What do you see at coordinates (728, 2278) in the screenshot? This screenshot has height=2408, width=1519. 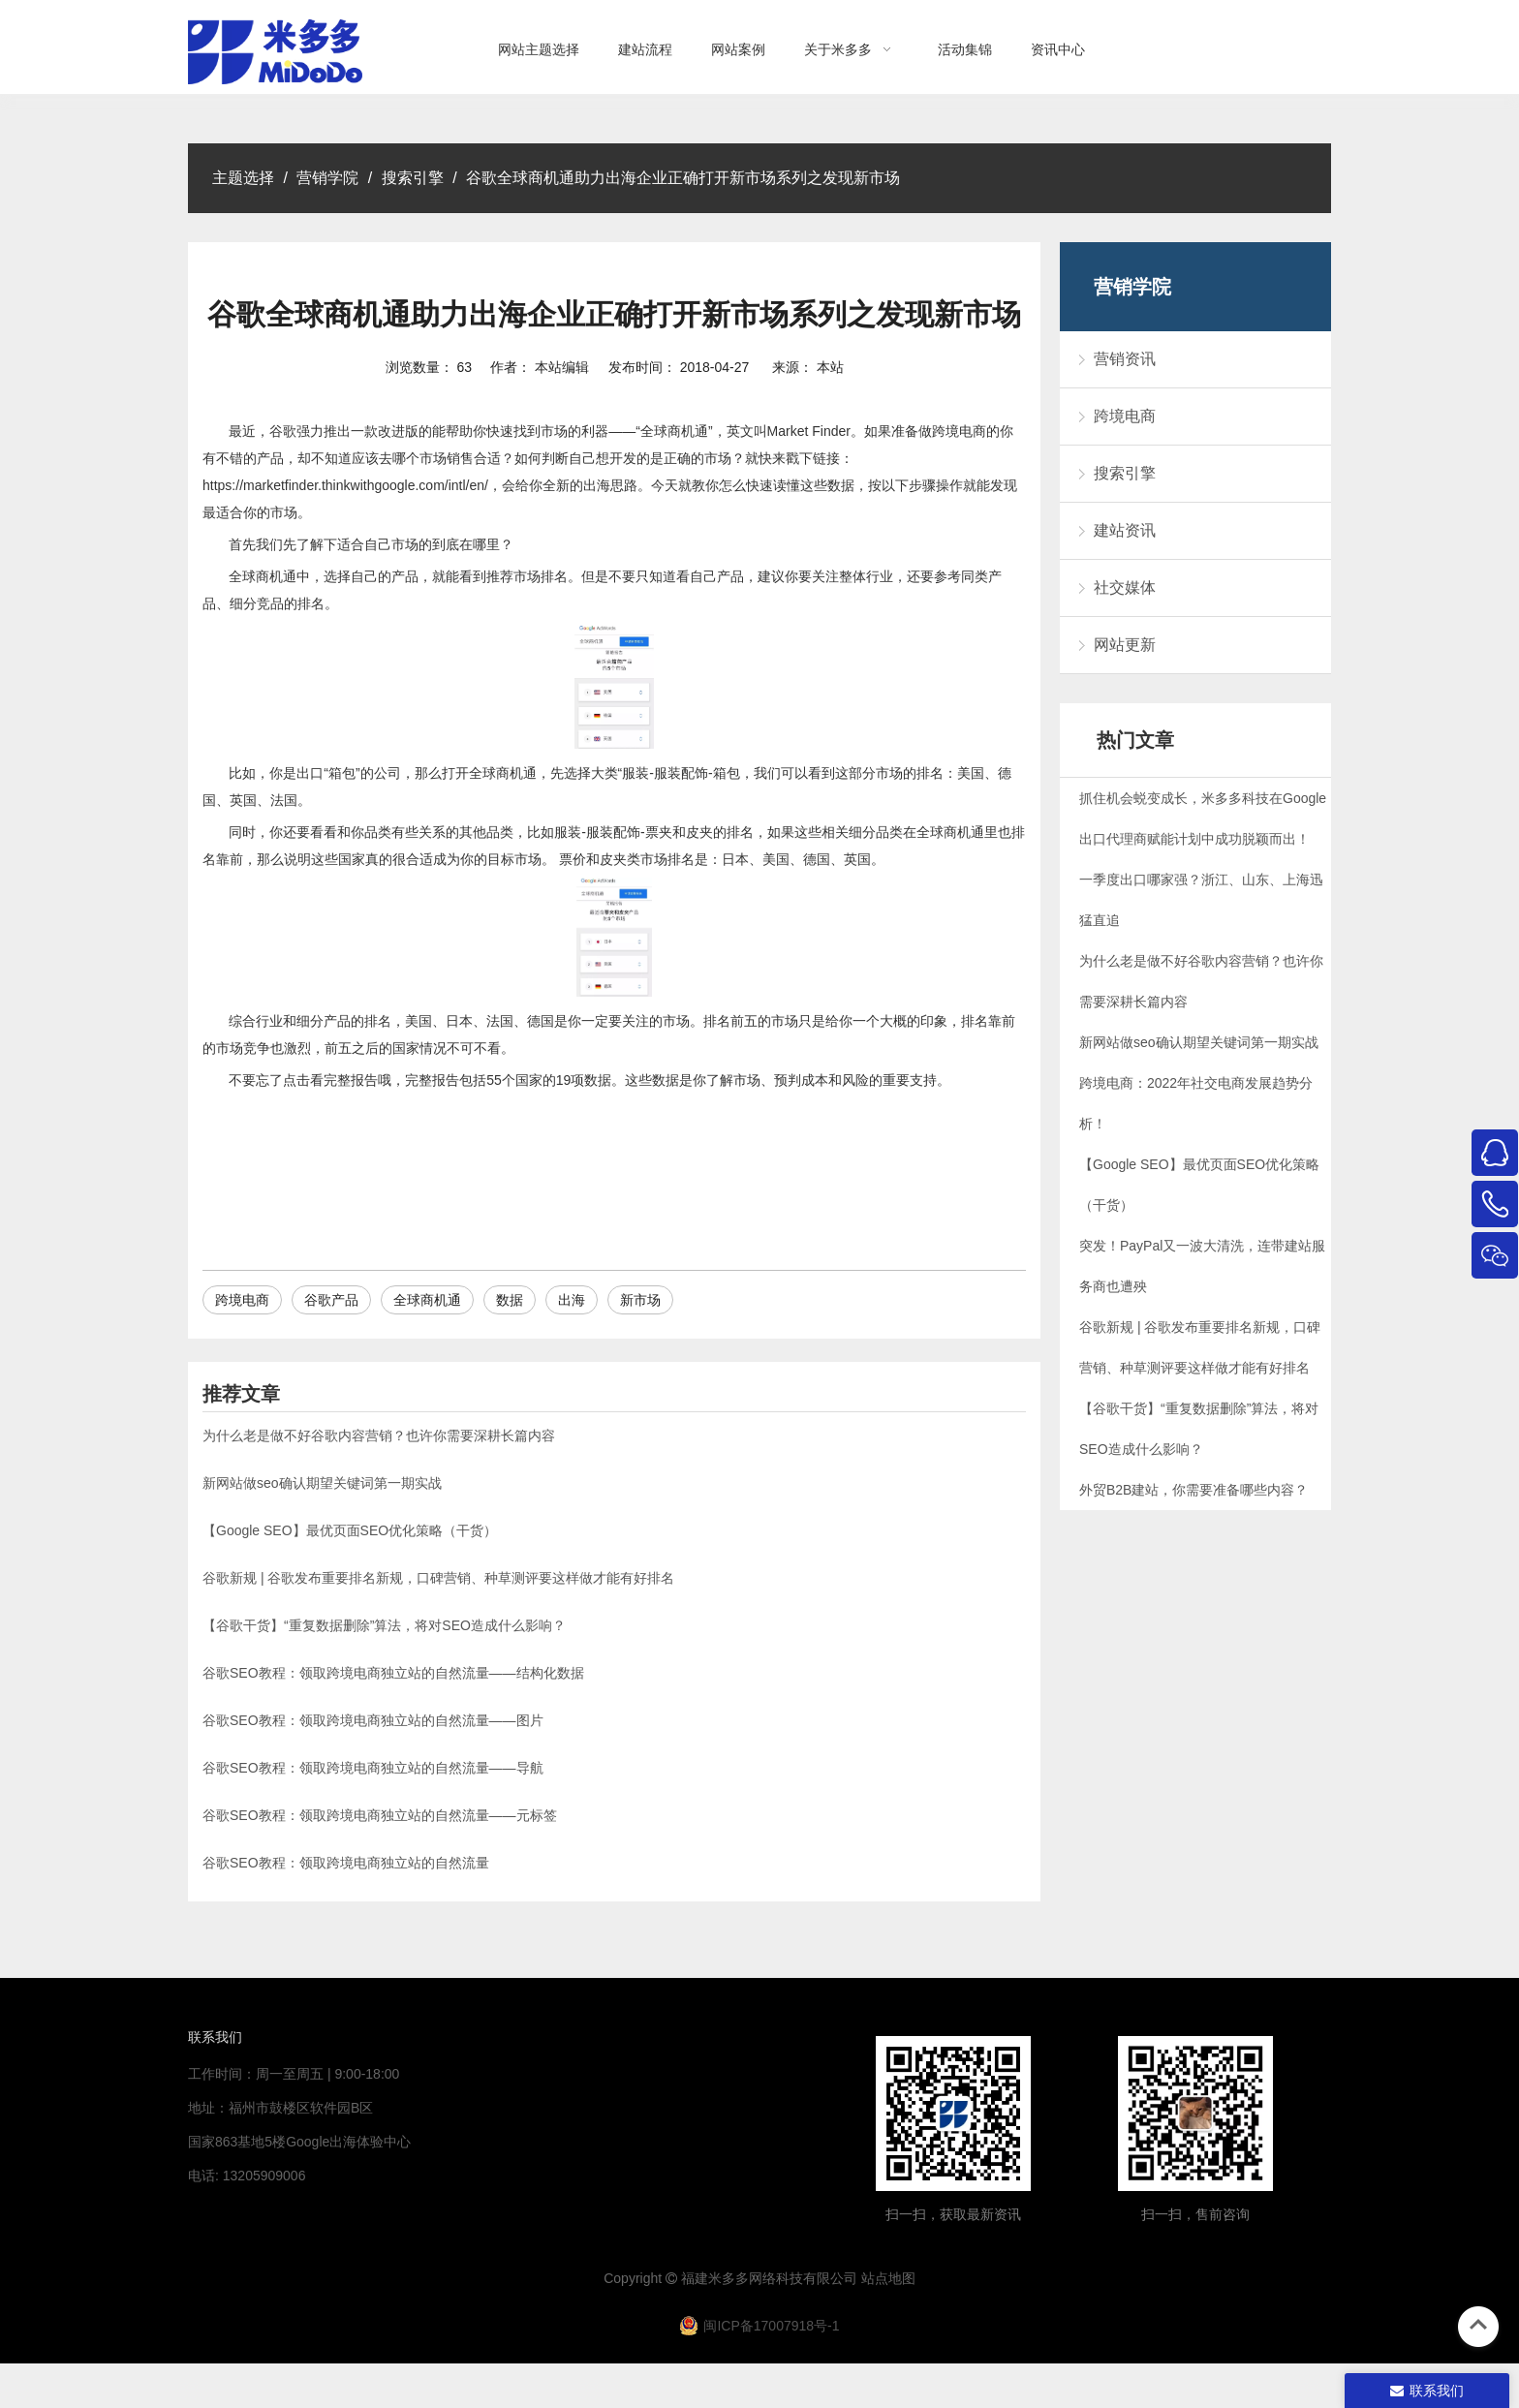 I see `米多多` at bounding box center [728, 2278].